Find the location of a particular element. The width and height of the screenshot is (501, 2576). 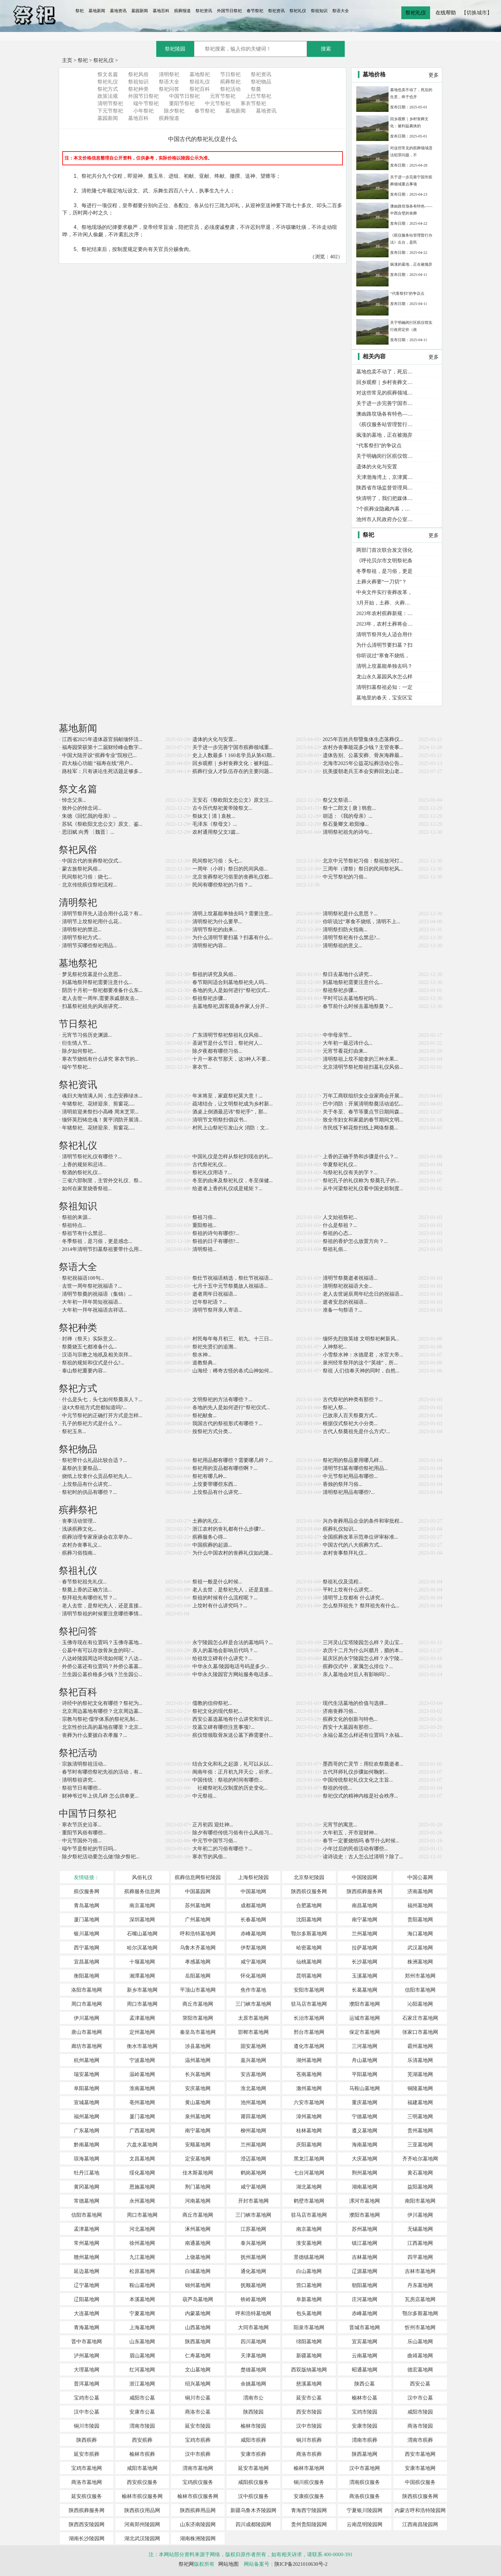

泰山祭祀重要内容... is located at coordinates (84, 1370).